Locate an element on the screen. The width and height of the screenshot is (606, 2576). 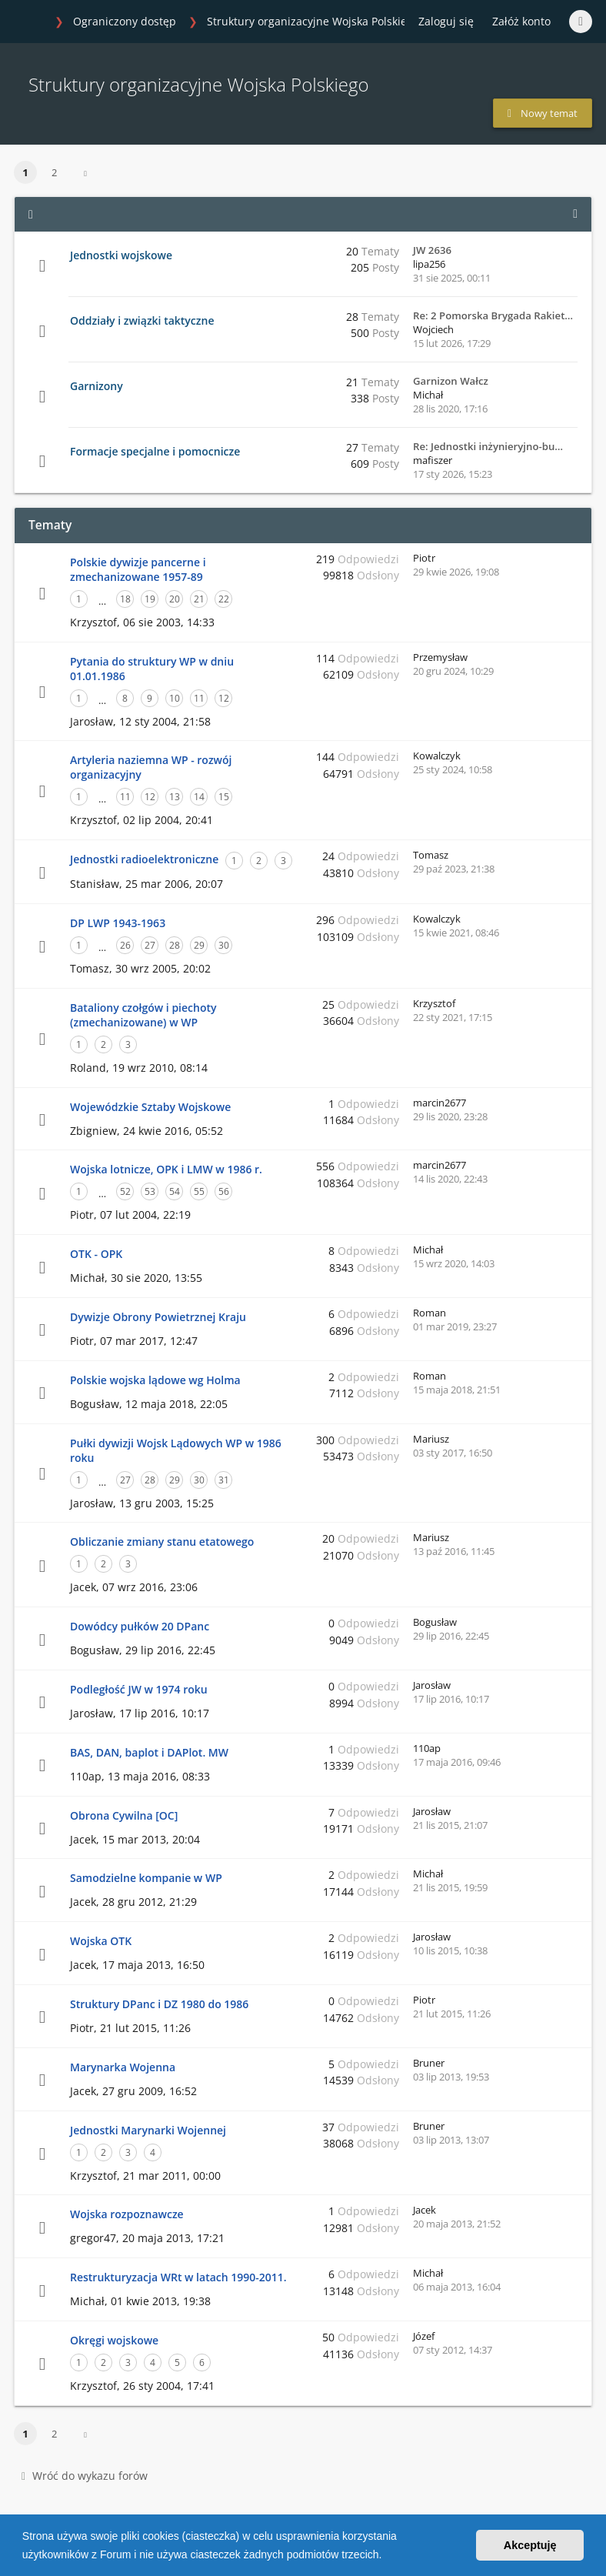
Wróć do wykazu forów is located at coordinates (85, 2475).